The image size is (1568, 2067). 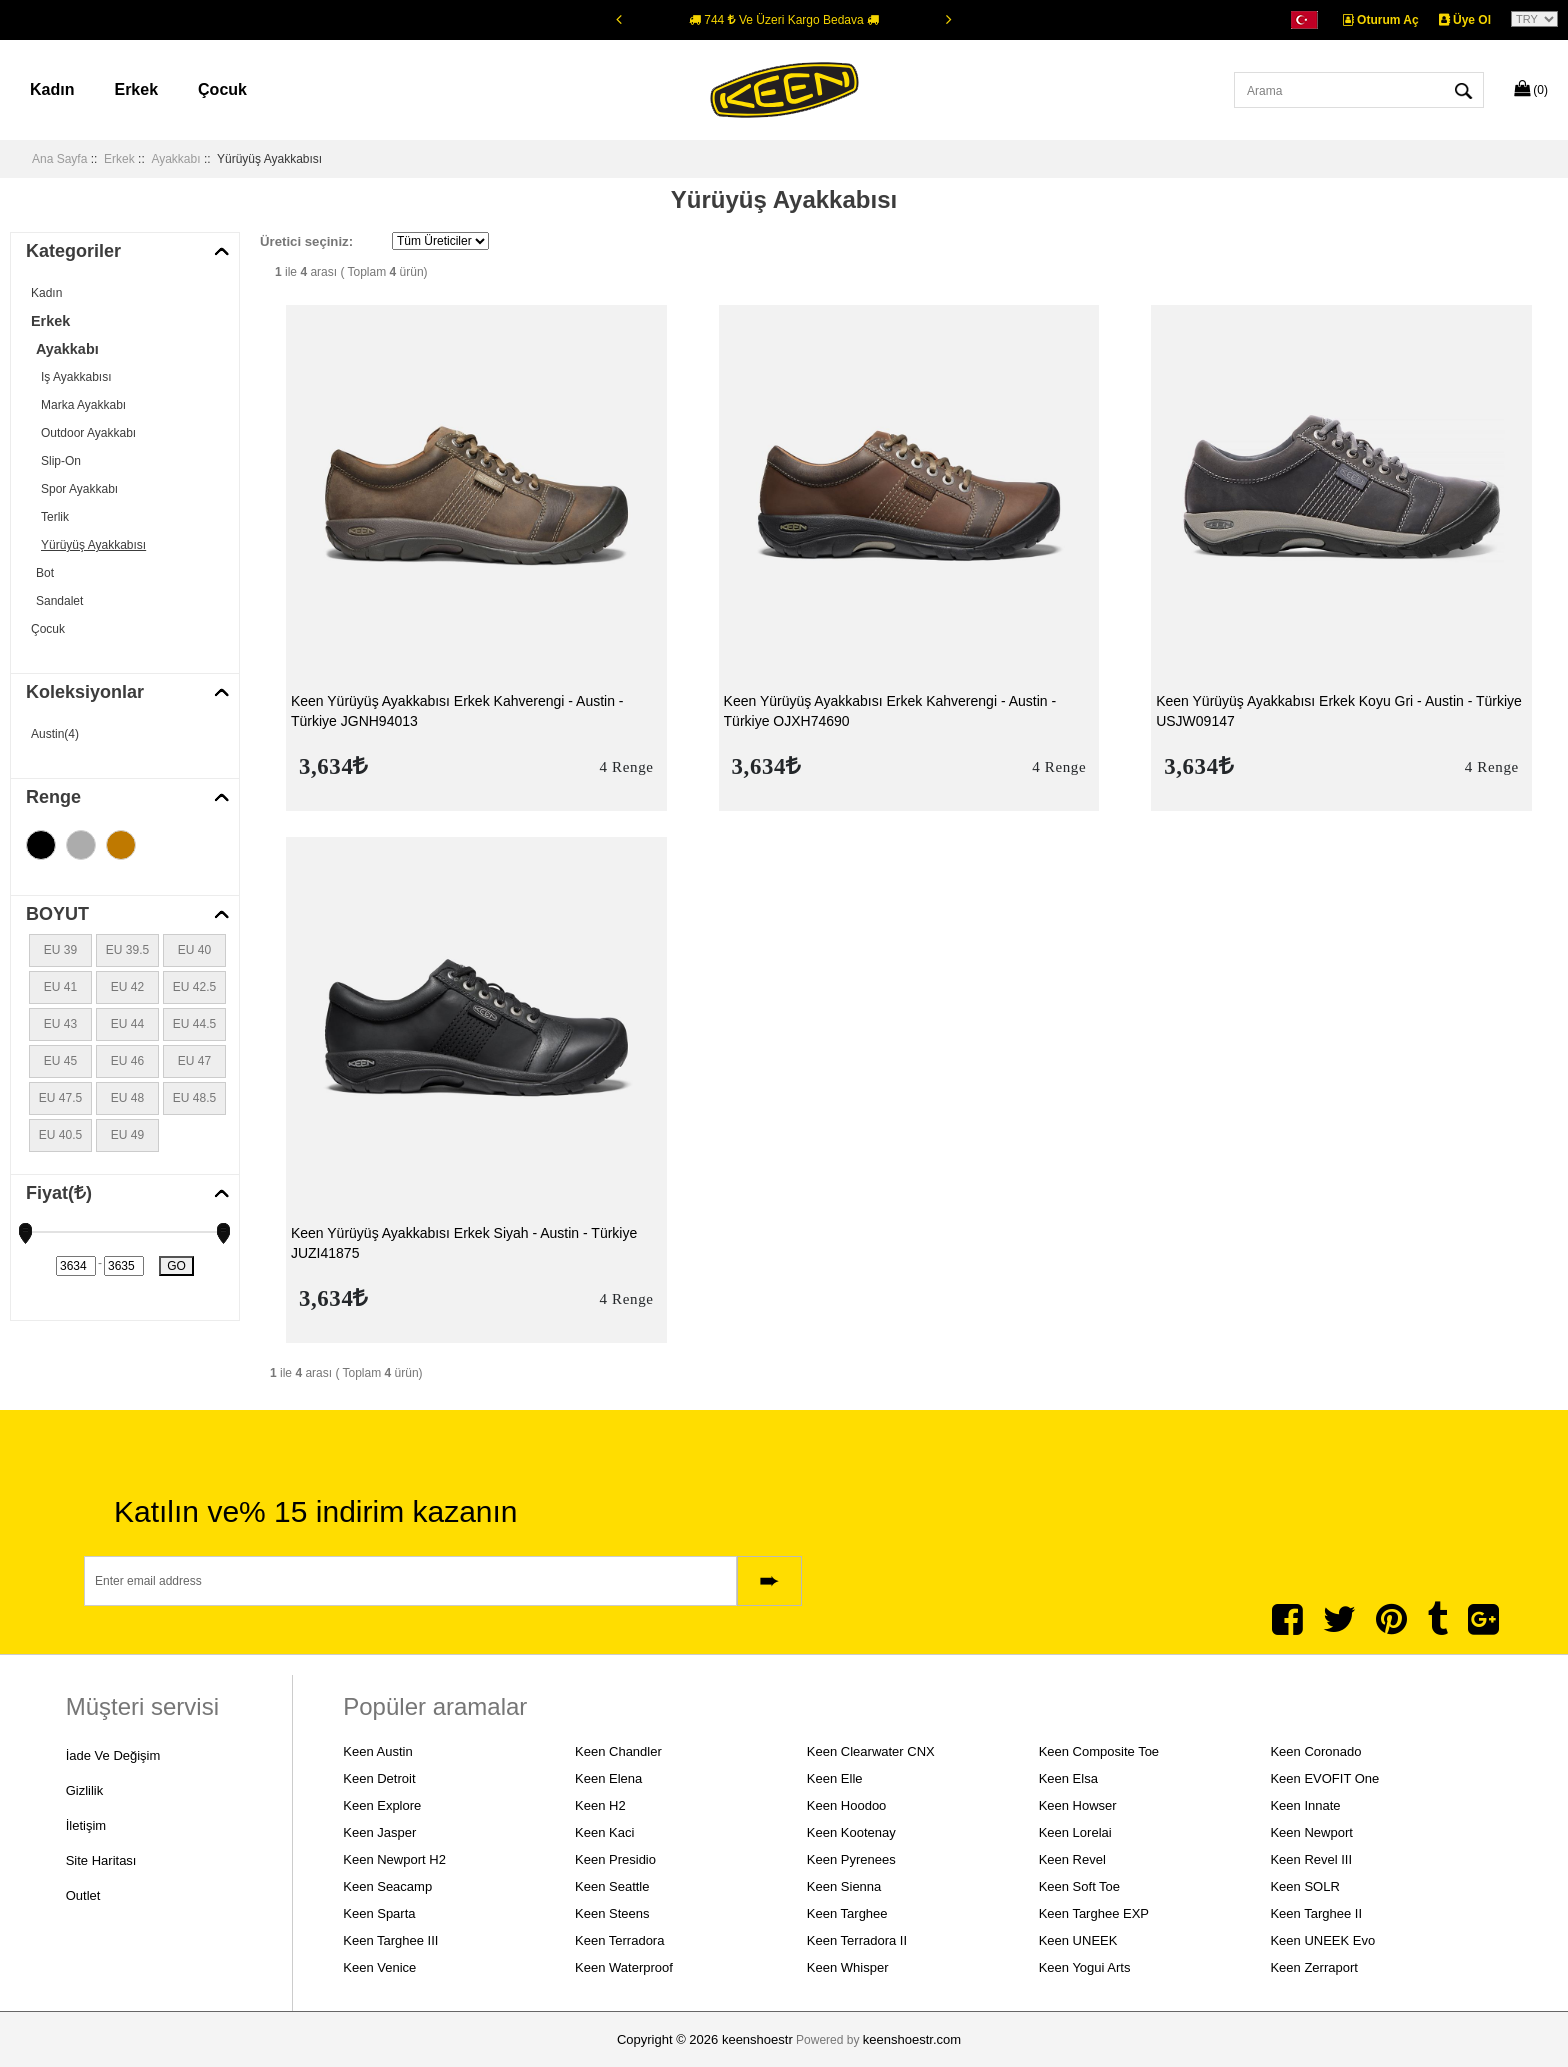 What do you see at coordinates (1072, 1859) in the screenshot?
I see `Keen Revel` at bounding box center [1072, 1859].